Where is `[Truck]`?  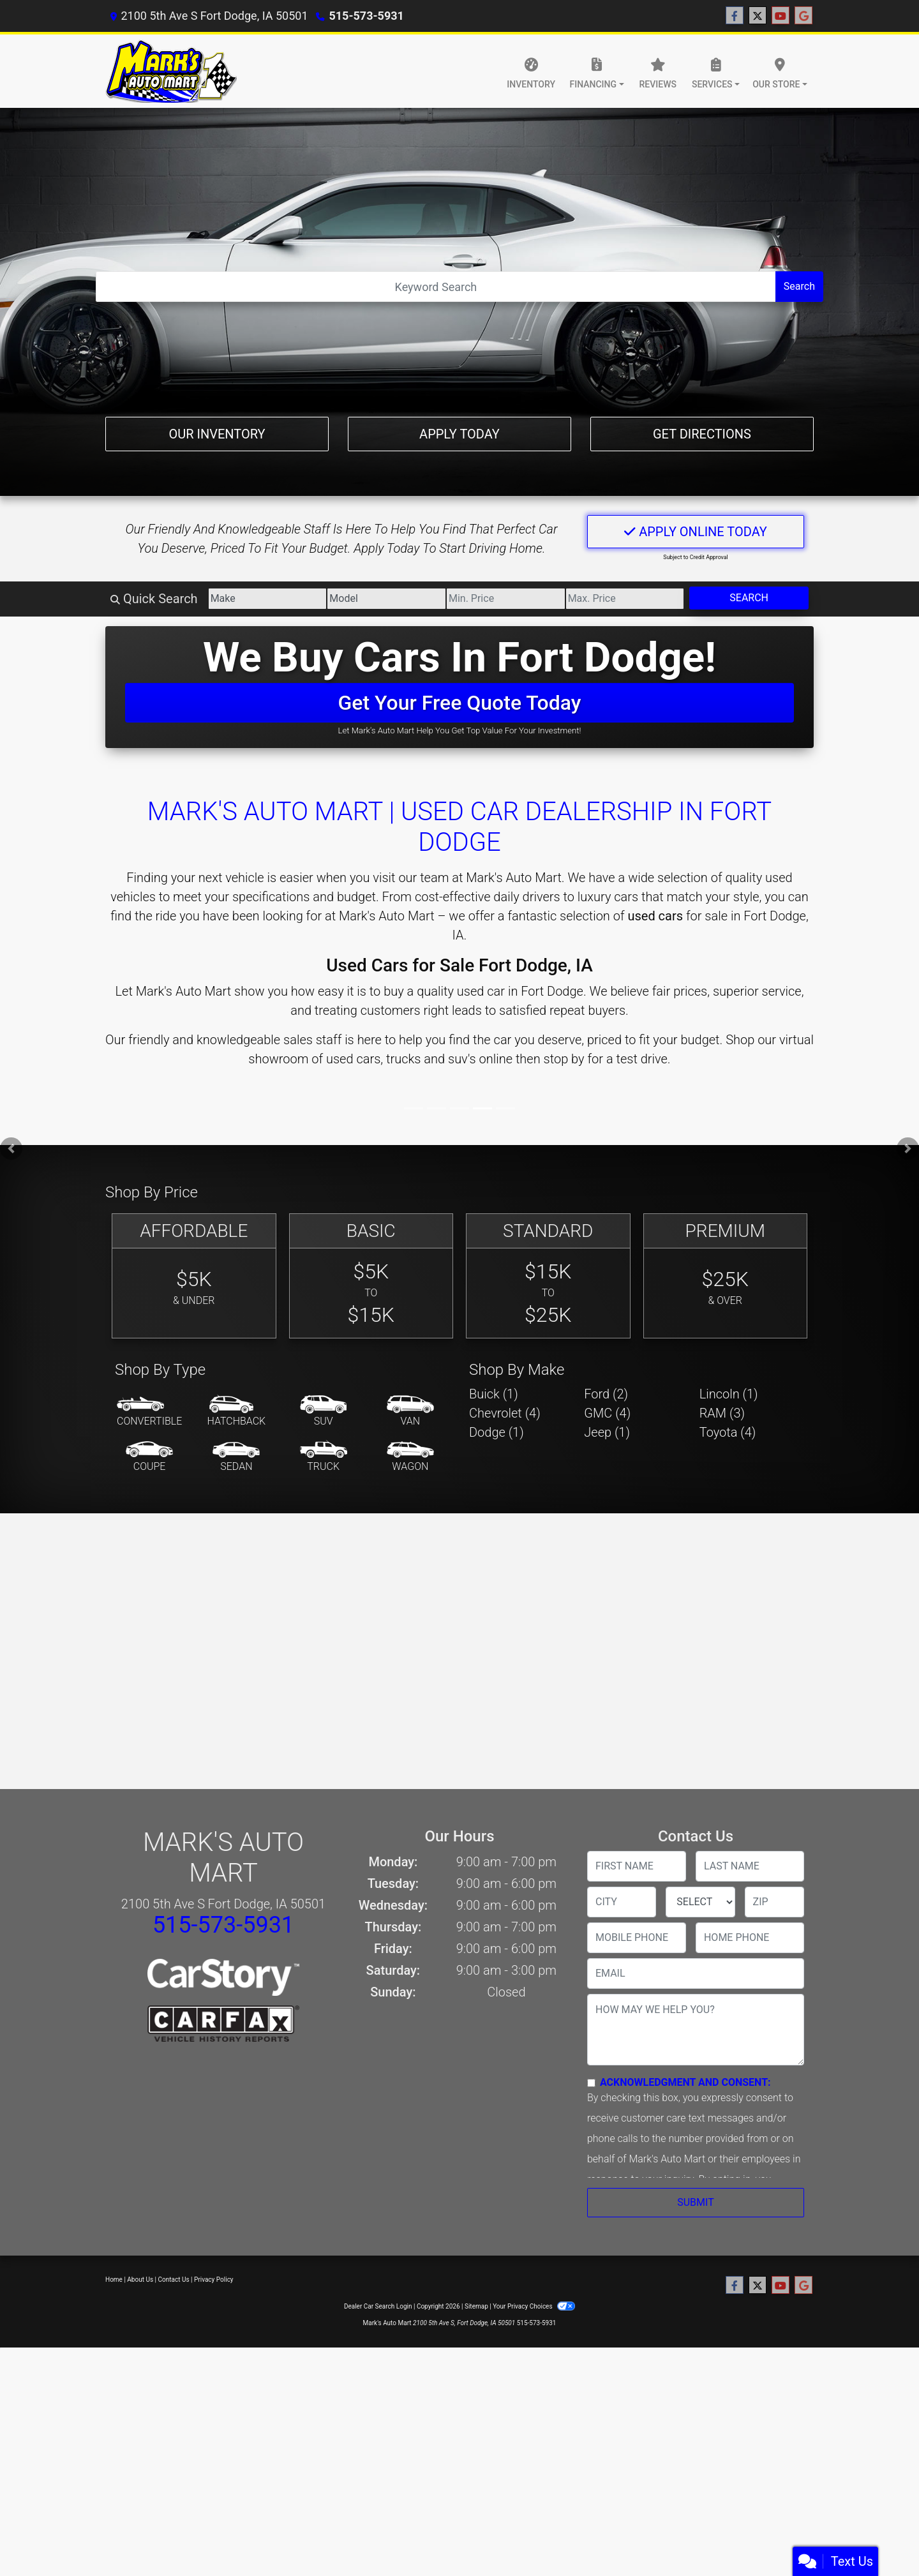
[Truck] is located at coordinates (323, 1457).